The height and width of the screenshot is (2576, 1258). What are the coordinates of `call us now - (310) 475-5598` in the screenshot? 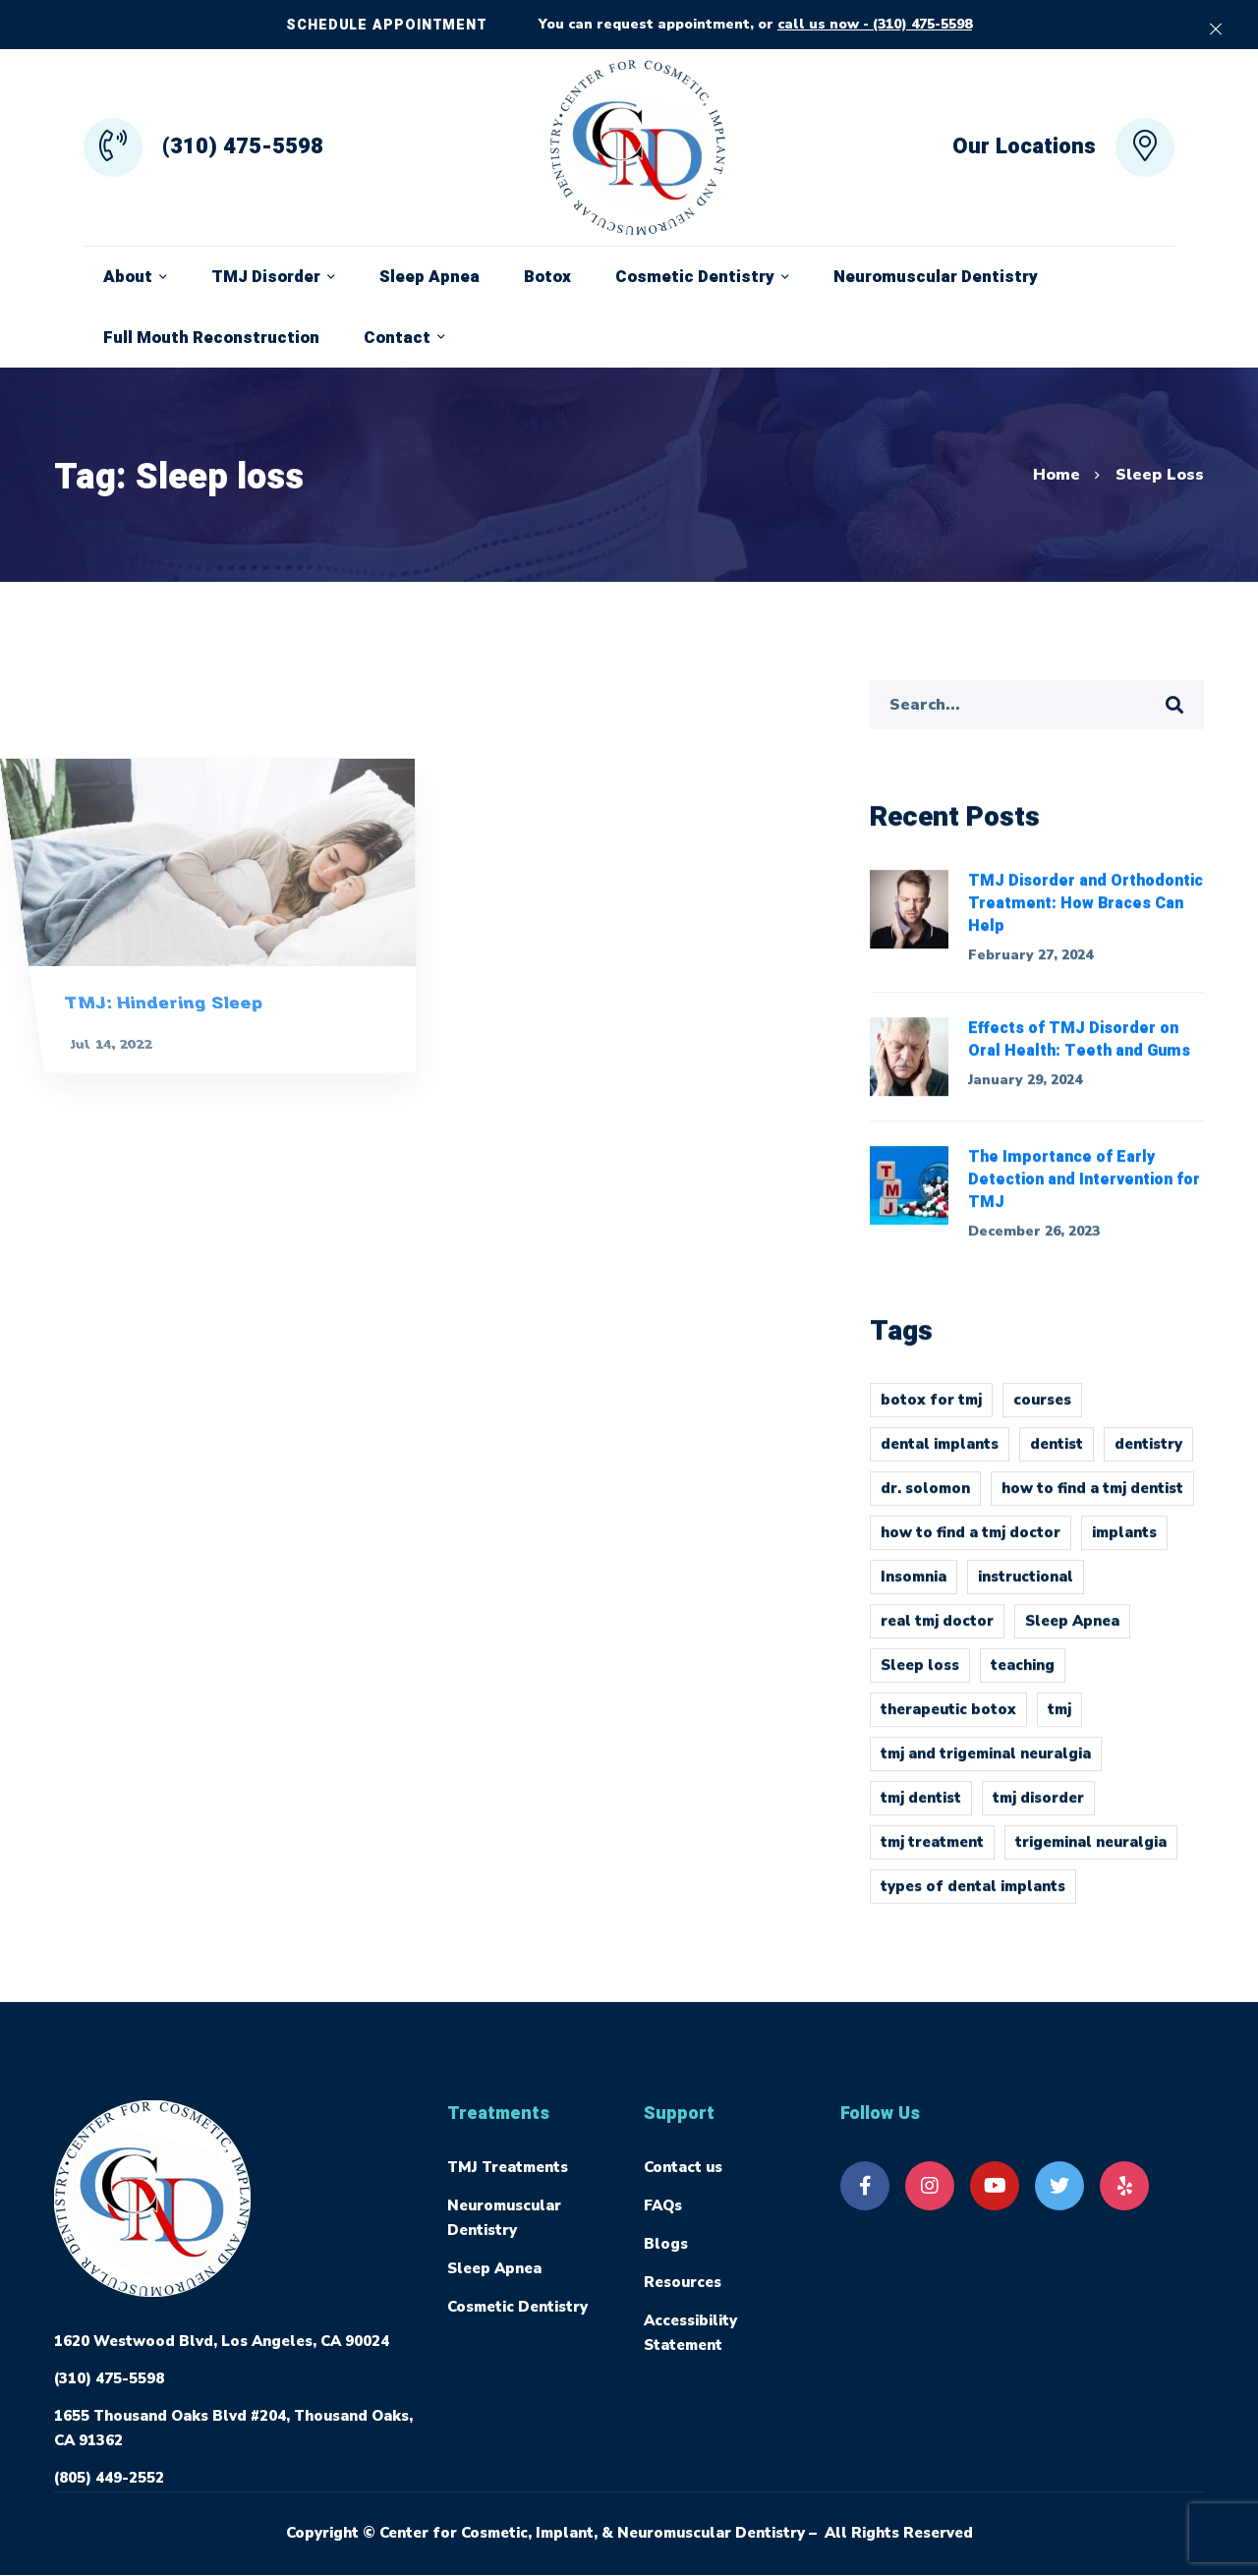 It's located at (874, 24).